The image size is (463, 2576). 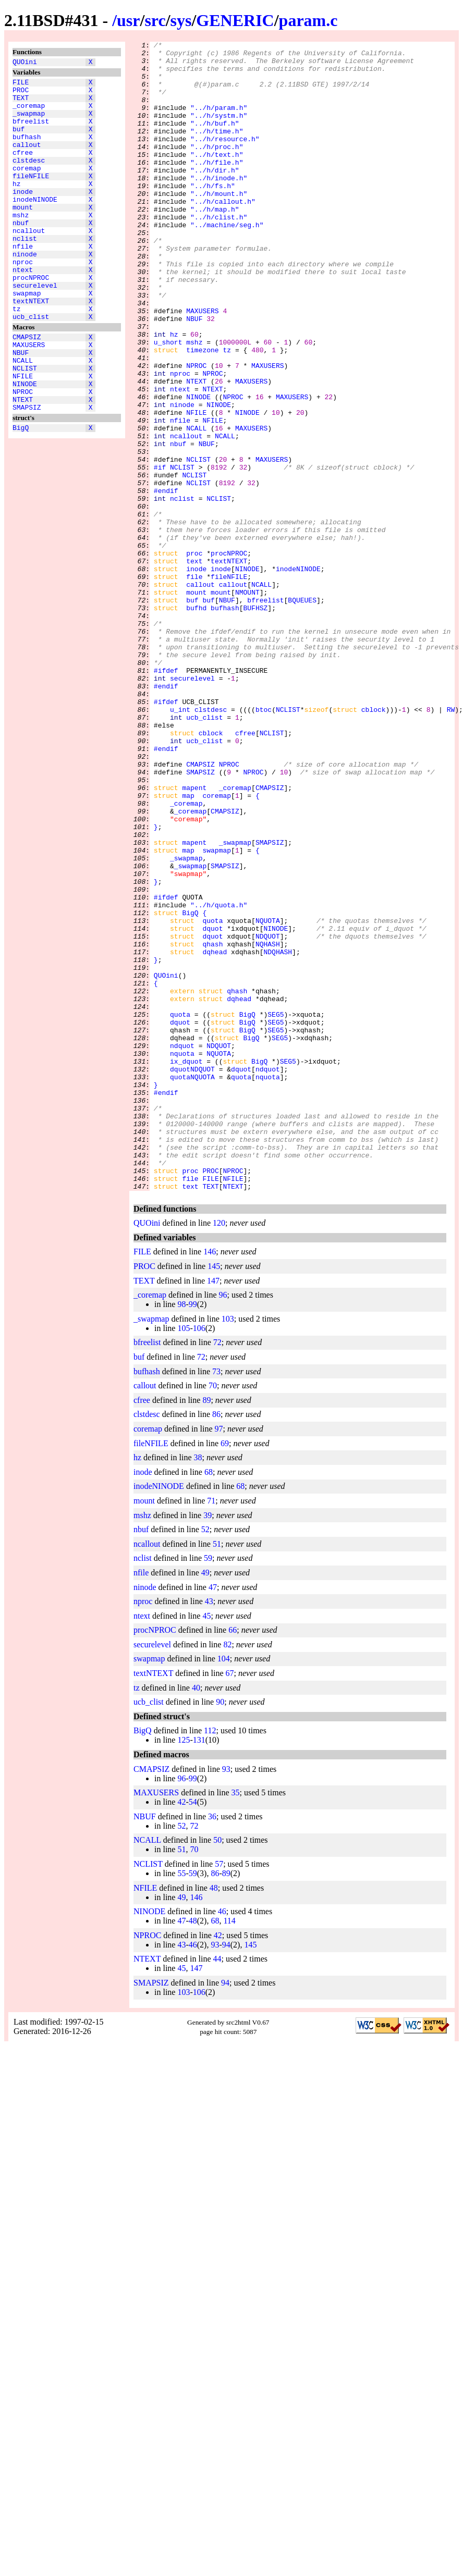 I want to click on "../h/dir.h", so click(x=214, y=196).